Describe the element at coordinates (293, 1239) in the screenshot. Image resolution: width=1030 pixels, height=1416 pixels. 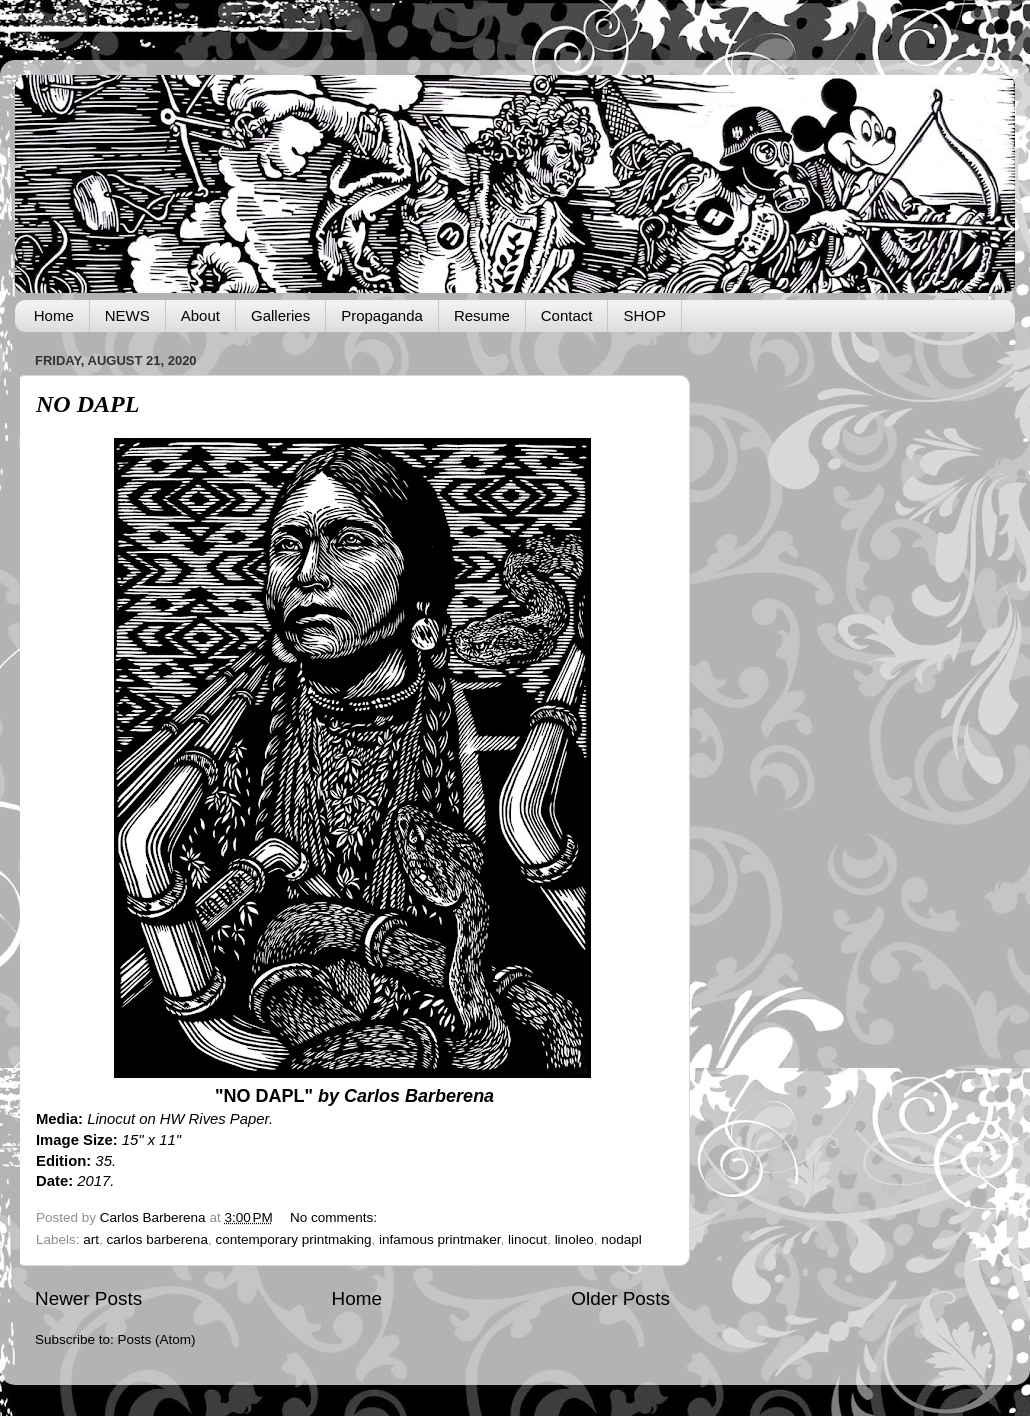
I see `contemporary printmaking` at that location.